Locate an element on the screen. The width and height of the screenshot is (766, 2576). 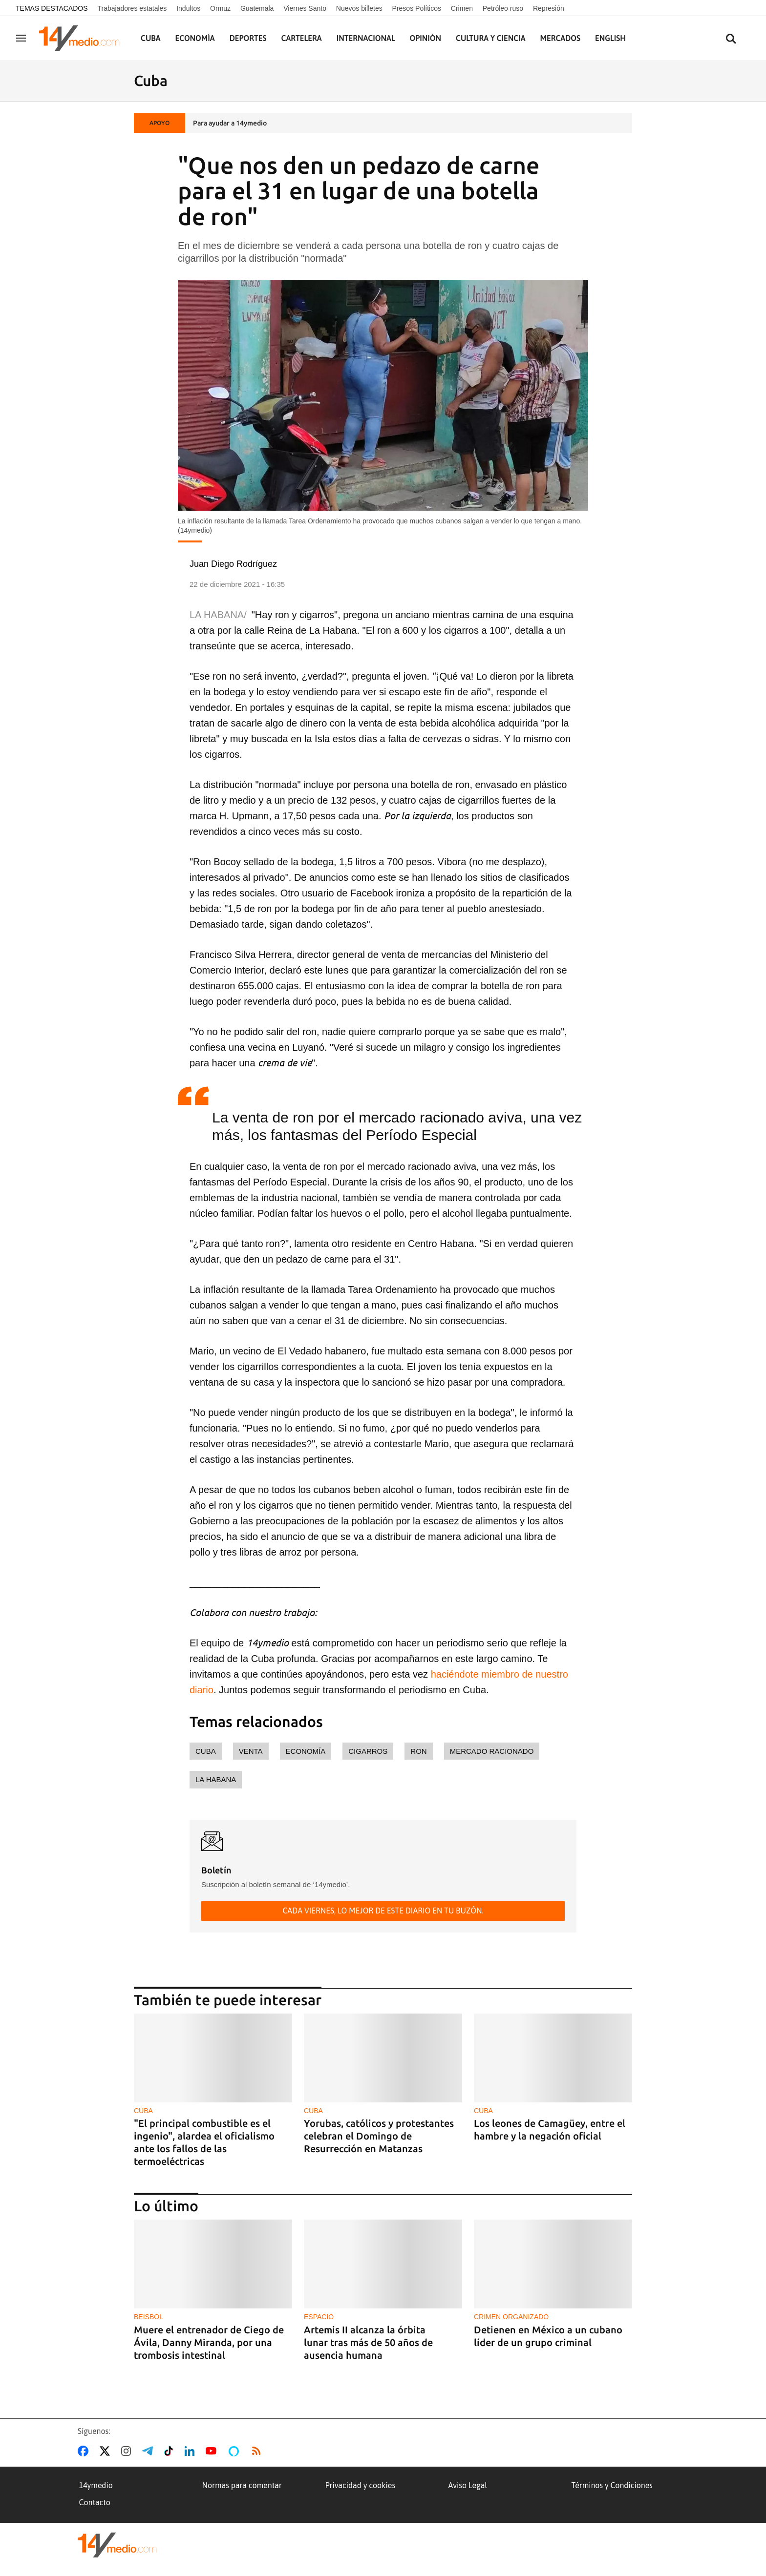
Contacto is located at coordinates (94, 2502).